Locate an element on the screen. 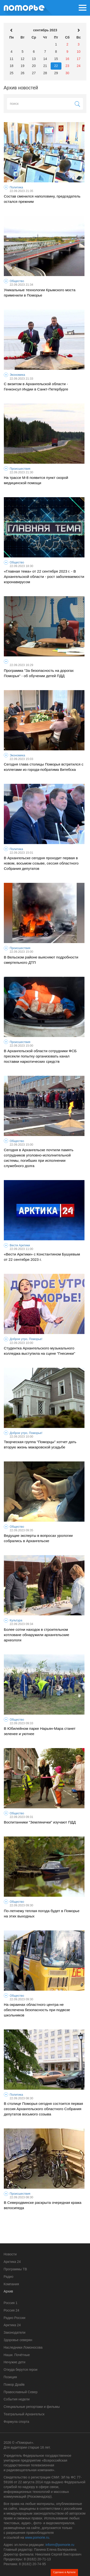 This screenshot has height=2576, width=90. Законодатели is located at coordinates (14, 2332).